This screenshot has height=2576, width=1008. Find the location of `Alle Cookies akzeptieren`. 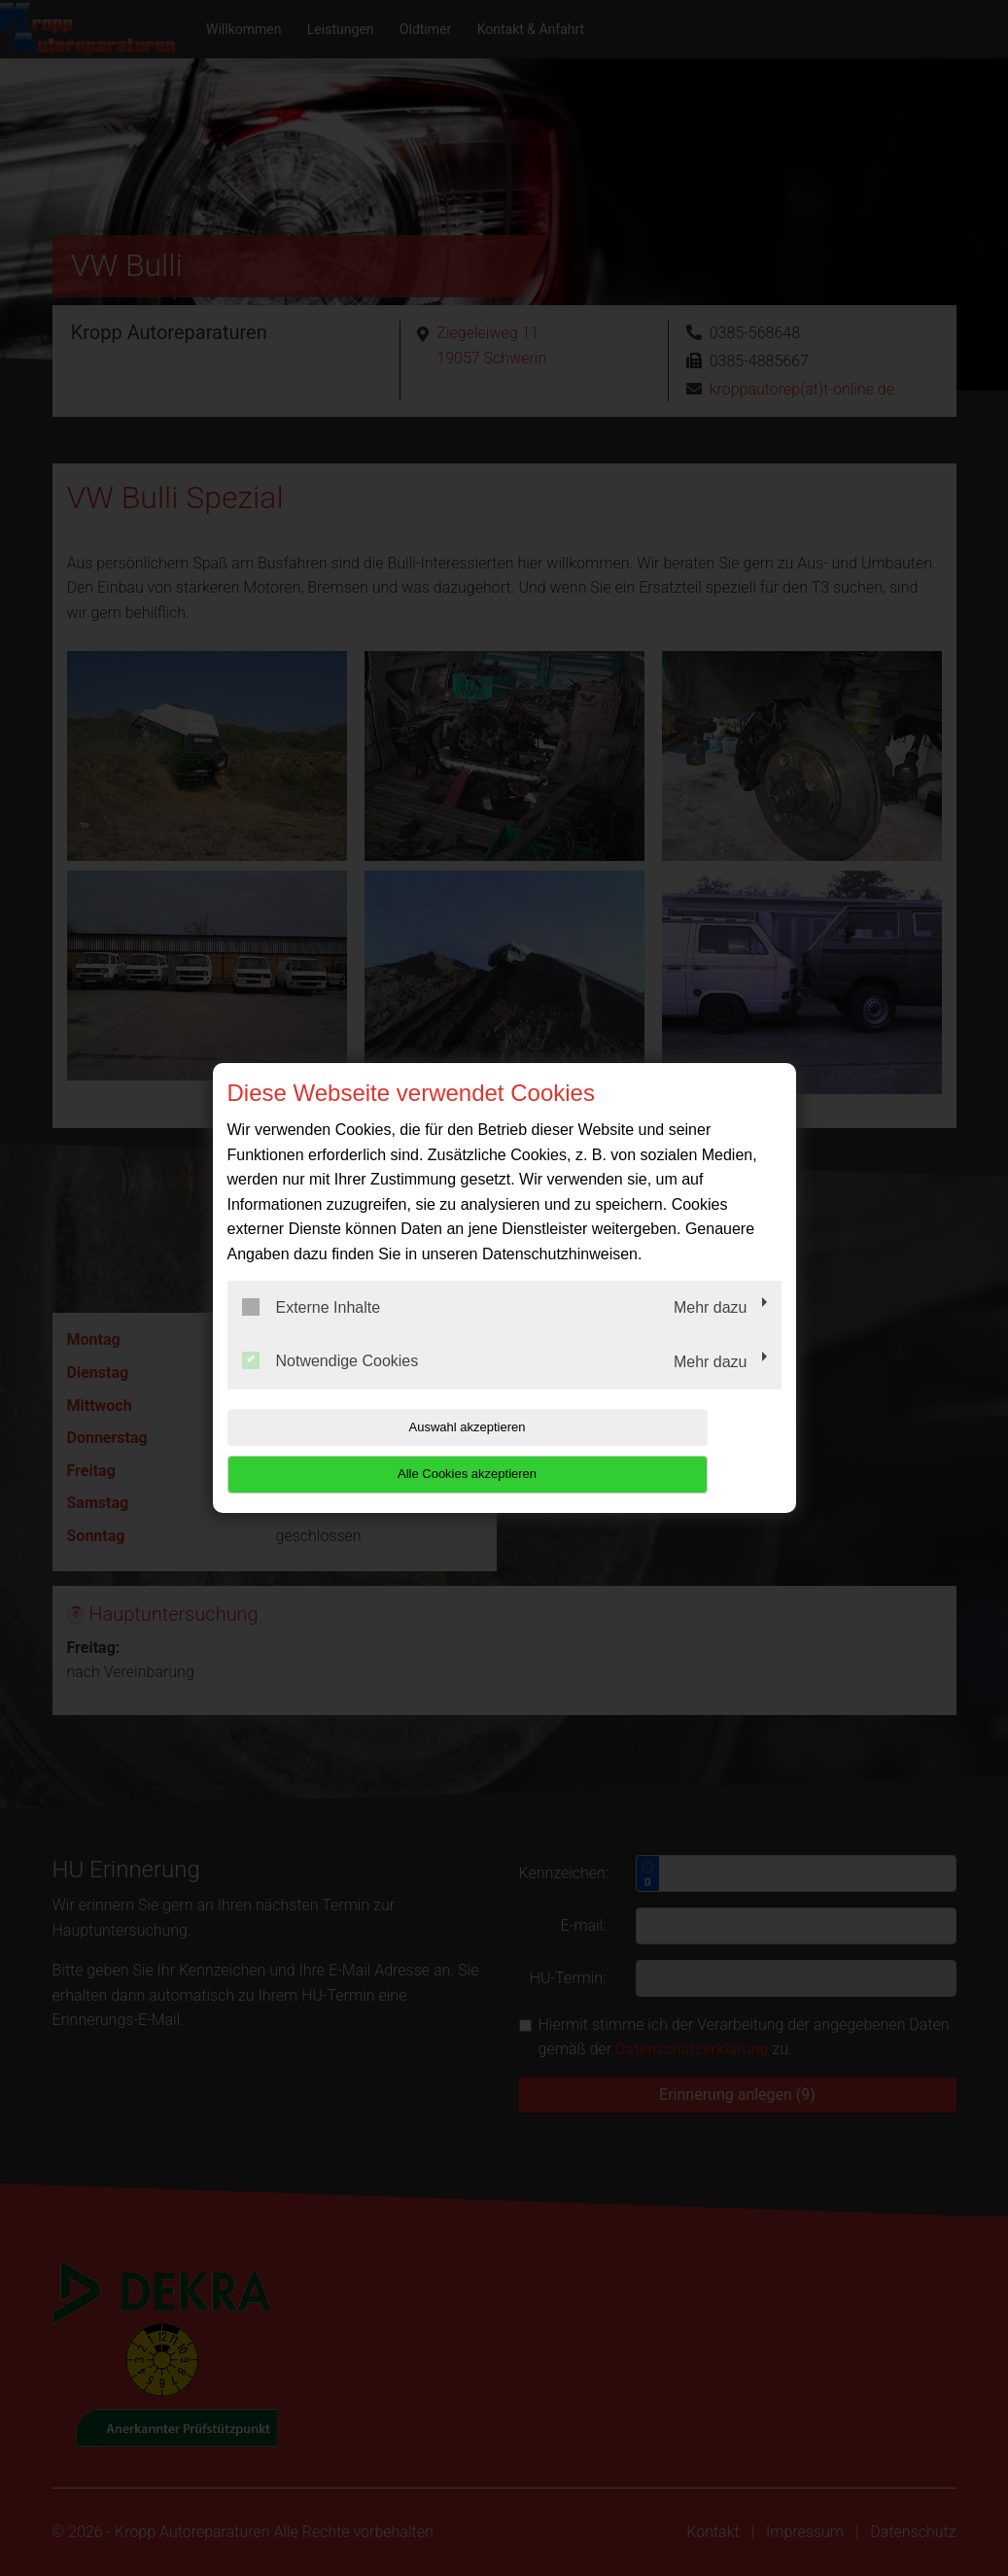

Alle Cookies akzeptieren is located at coordinates (656, 1450).